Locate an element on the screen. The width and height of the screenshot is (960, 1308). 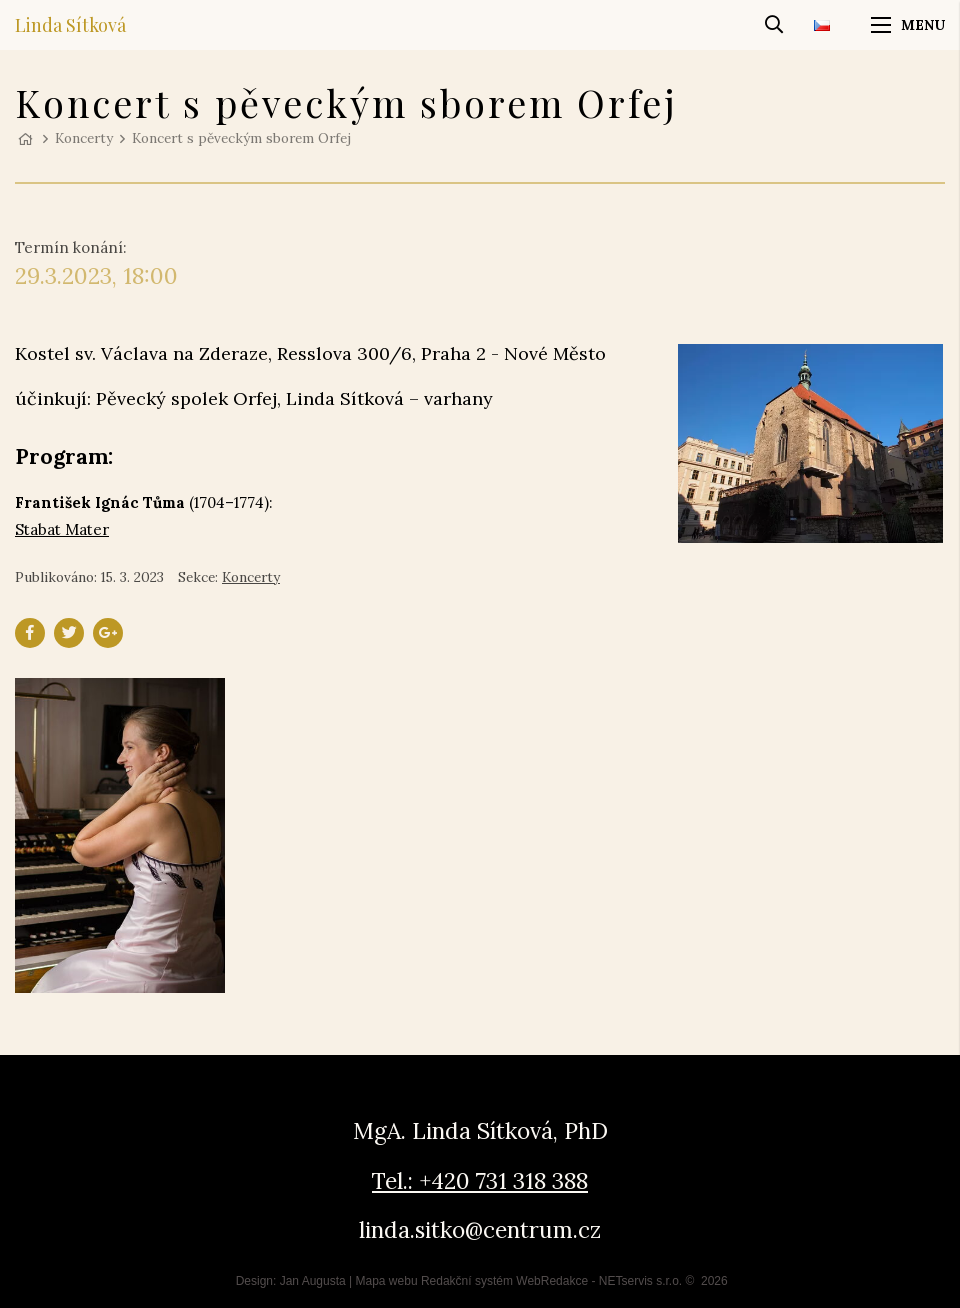
Redakční systém is located at coordinates (467, 1281).